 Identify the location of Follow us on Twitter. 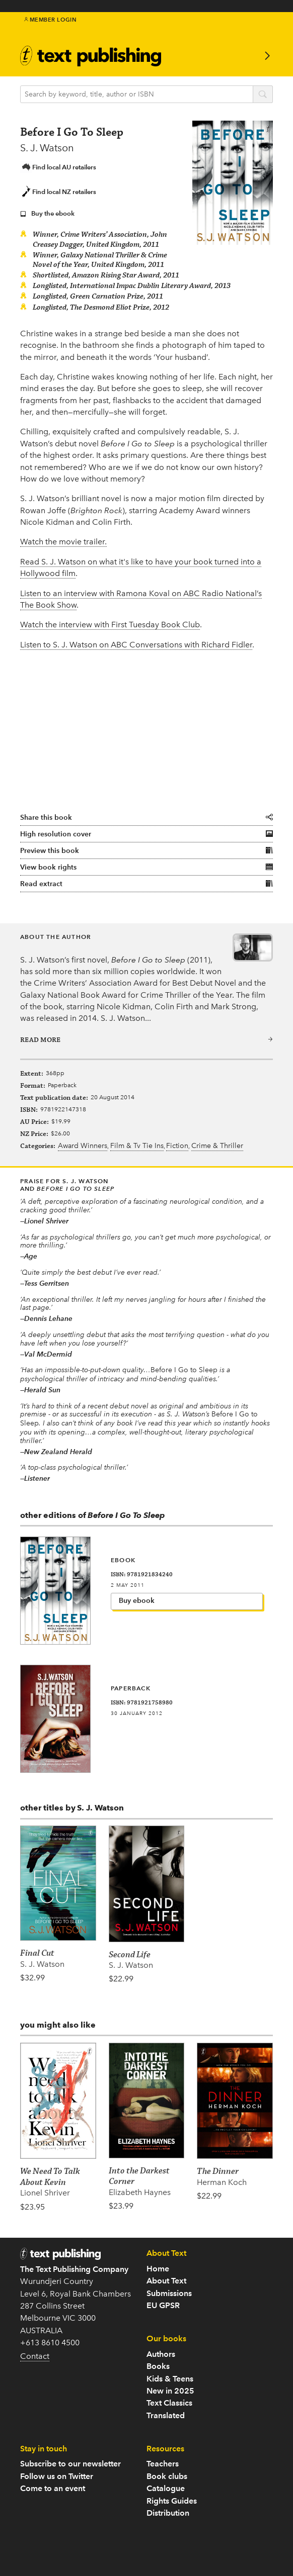
(56, 2476).